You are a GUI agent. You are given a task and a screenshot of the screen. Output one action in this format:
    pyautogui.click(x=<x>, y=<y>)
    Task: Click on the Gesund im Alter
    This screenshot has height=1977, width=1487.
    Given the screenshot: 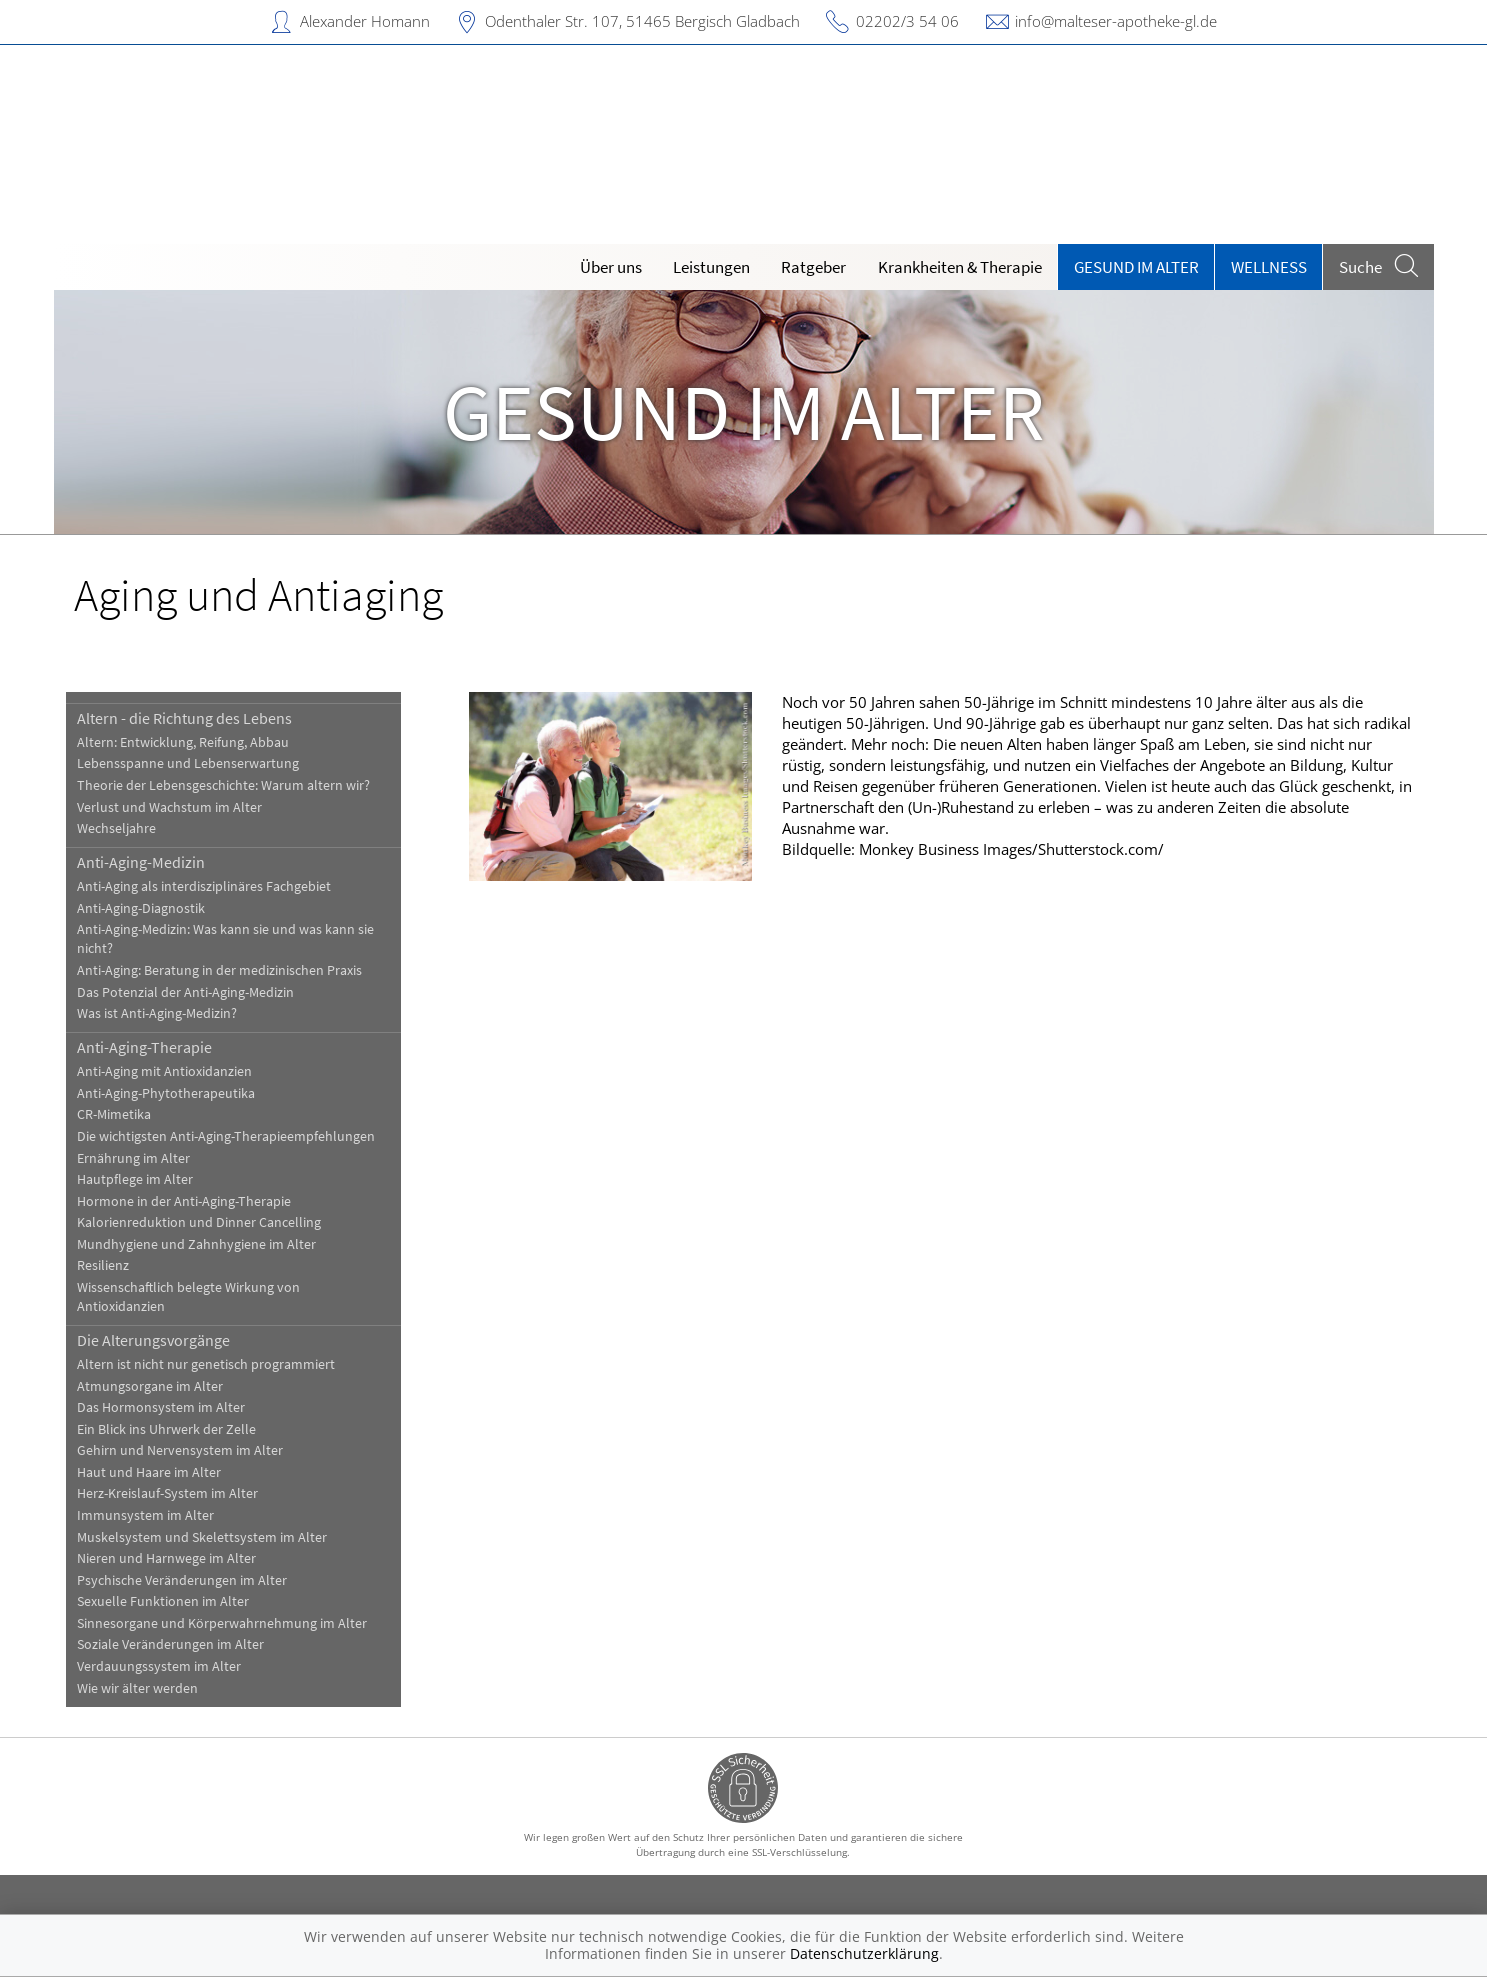 What is the action you would take?
    pyautogui.click(x=1136, y=267)
    